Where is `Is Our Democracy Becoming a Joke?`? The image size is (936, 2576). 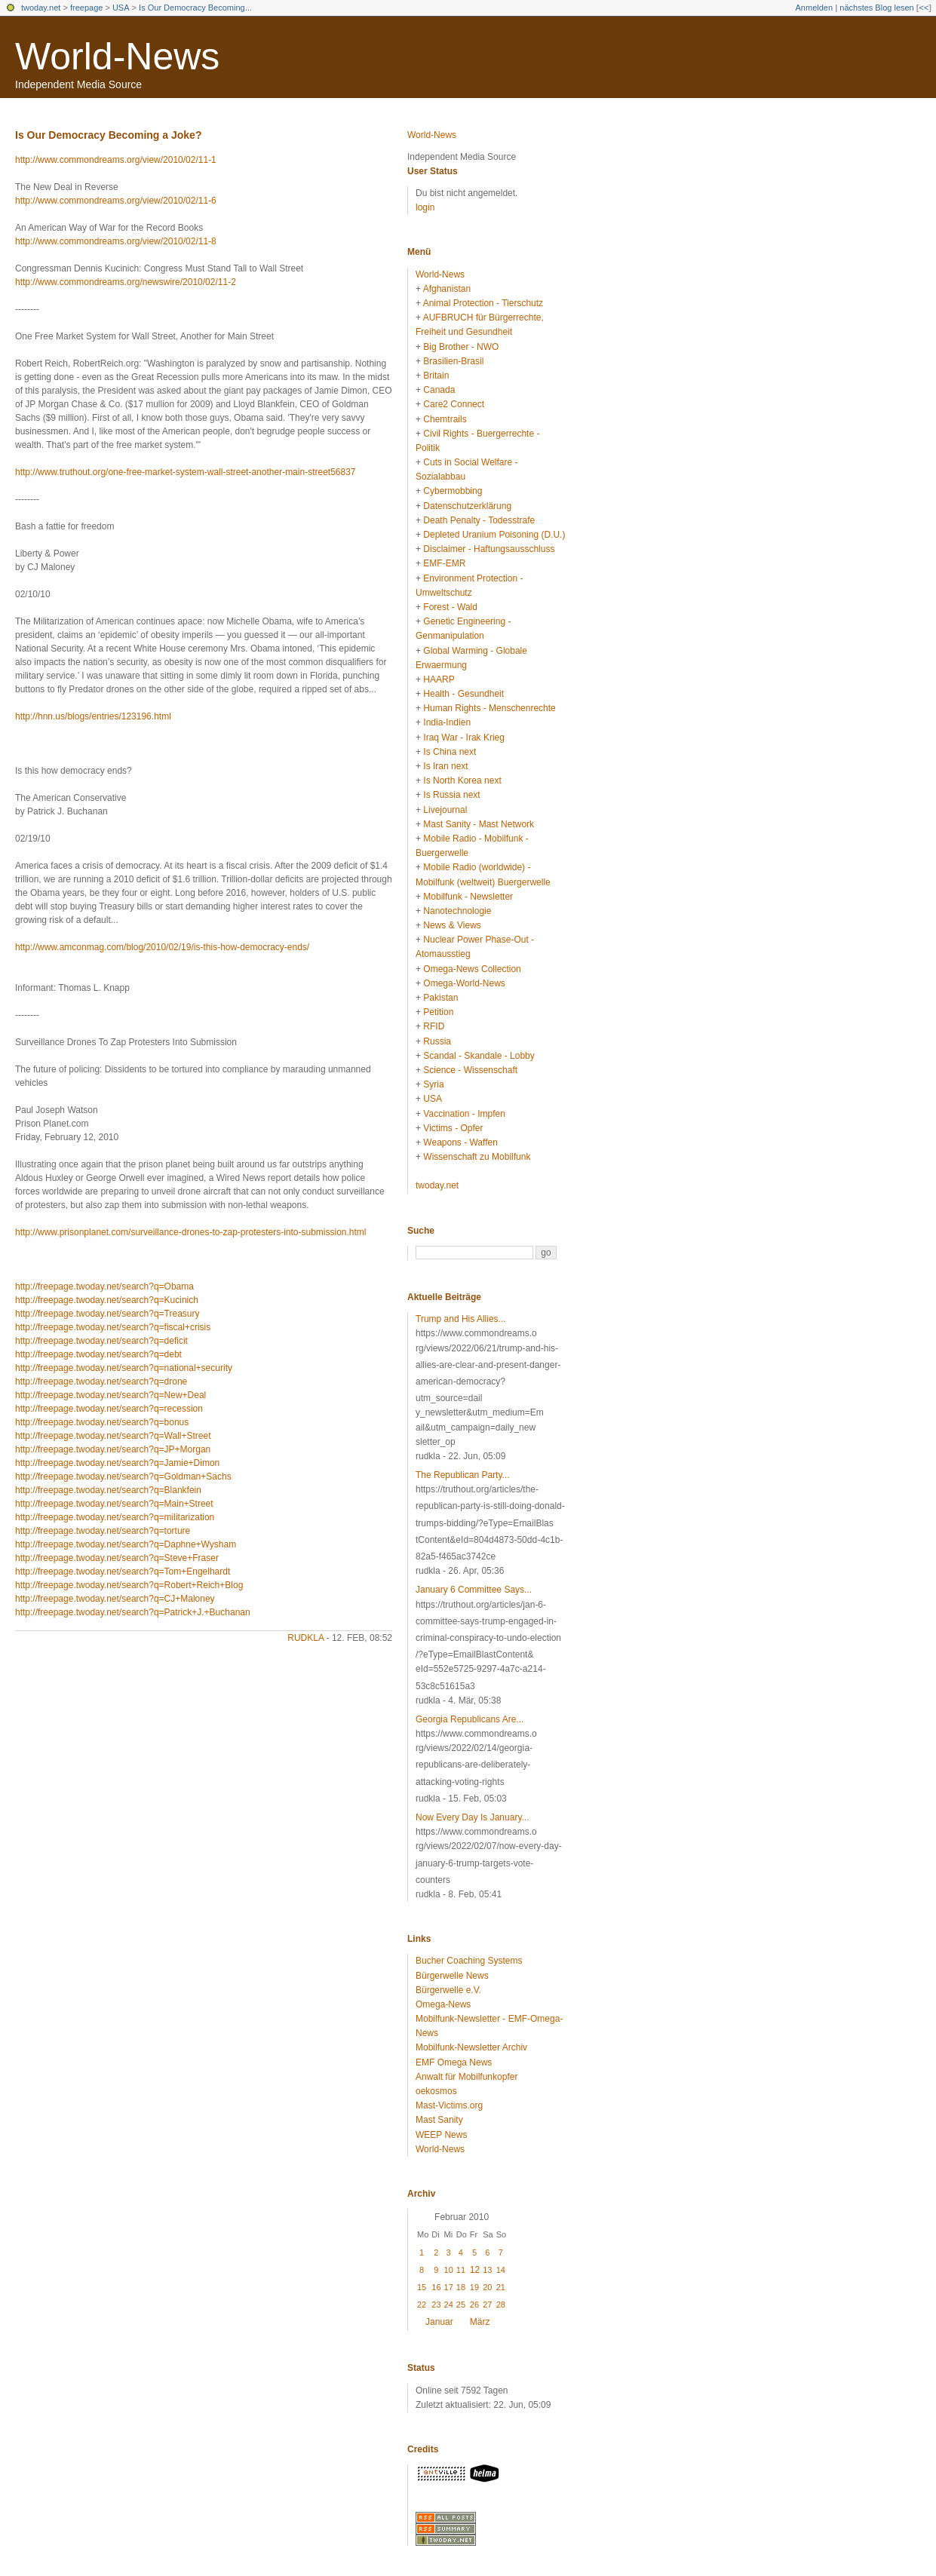 Is Our Democracy Becoming a Joke? is located at coordinates (108, 135).